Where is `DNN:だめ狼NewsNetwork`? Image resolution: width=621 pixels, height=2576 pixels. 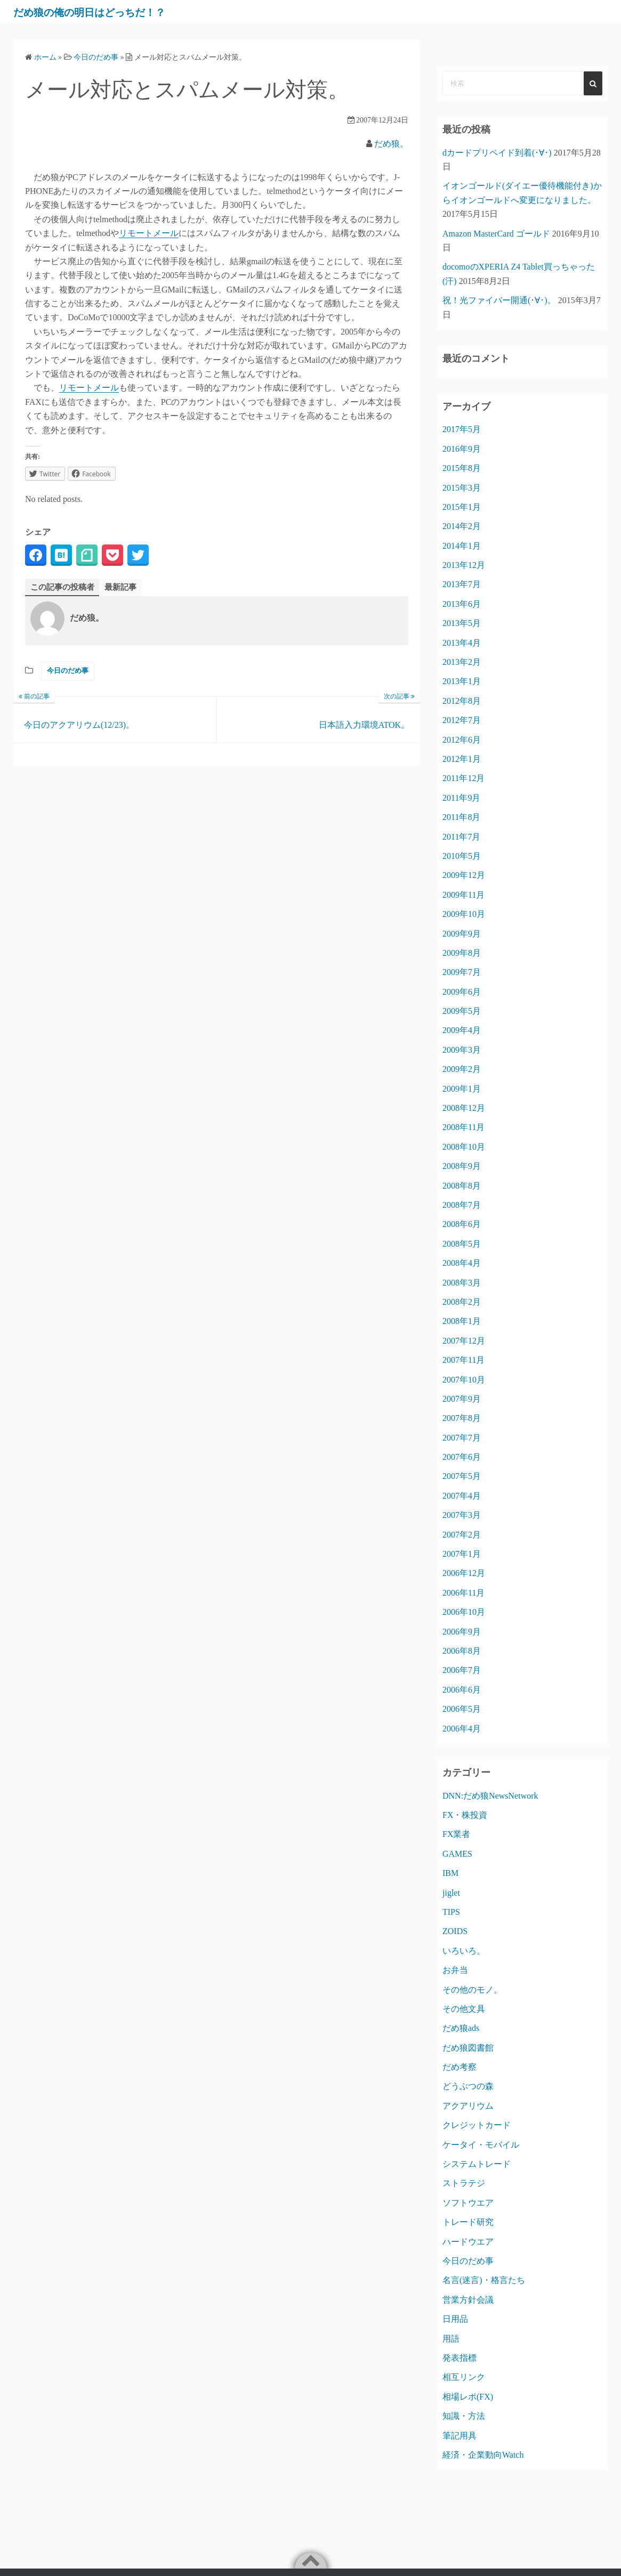 DNN:だめ狼NewsNetwork is located at coordinates (490, 1795).